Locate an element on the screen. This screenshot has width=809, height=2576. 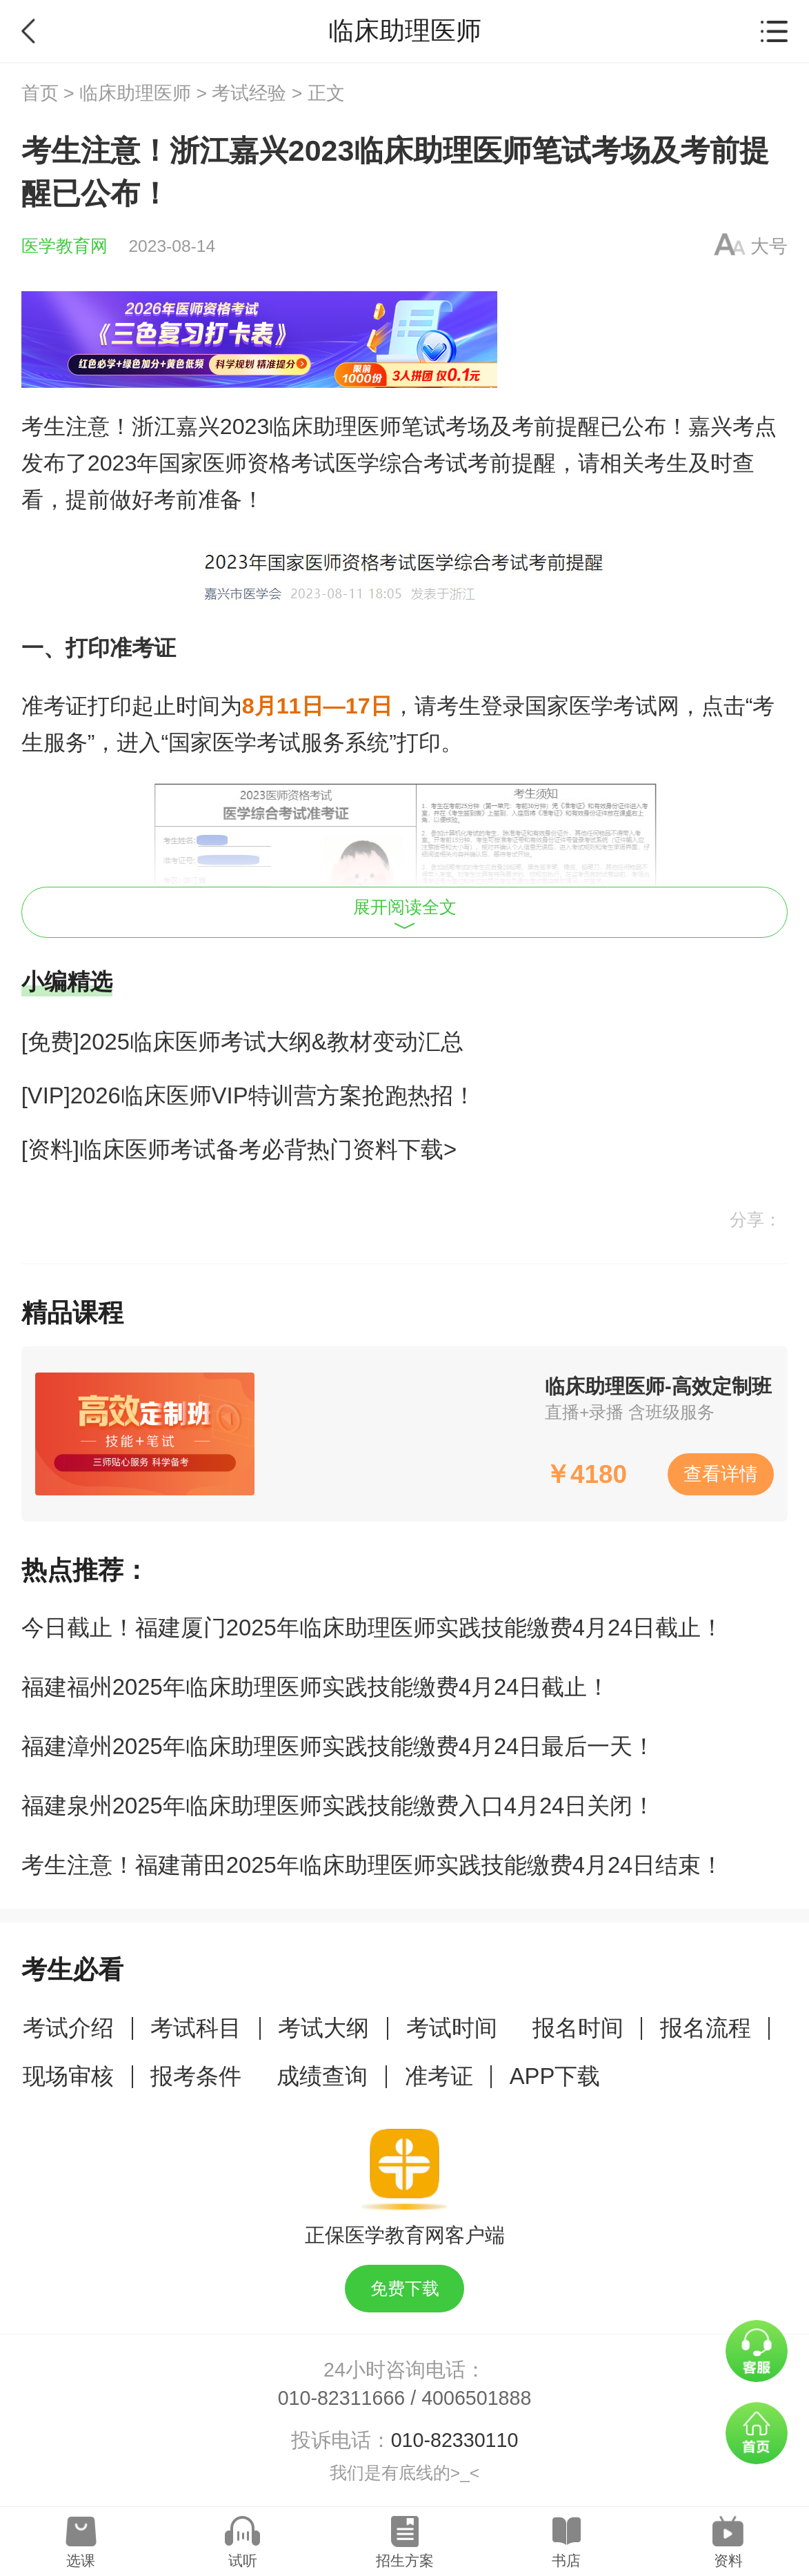
招生方案 is located at coordinates (405, 2560).